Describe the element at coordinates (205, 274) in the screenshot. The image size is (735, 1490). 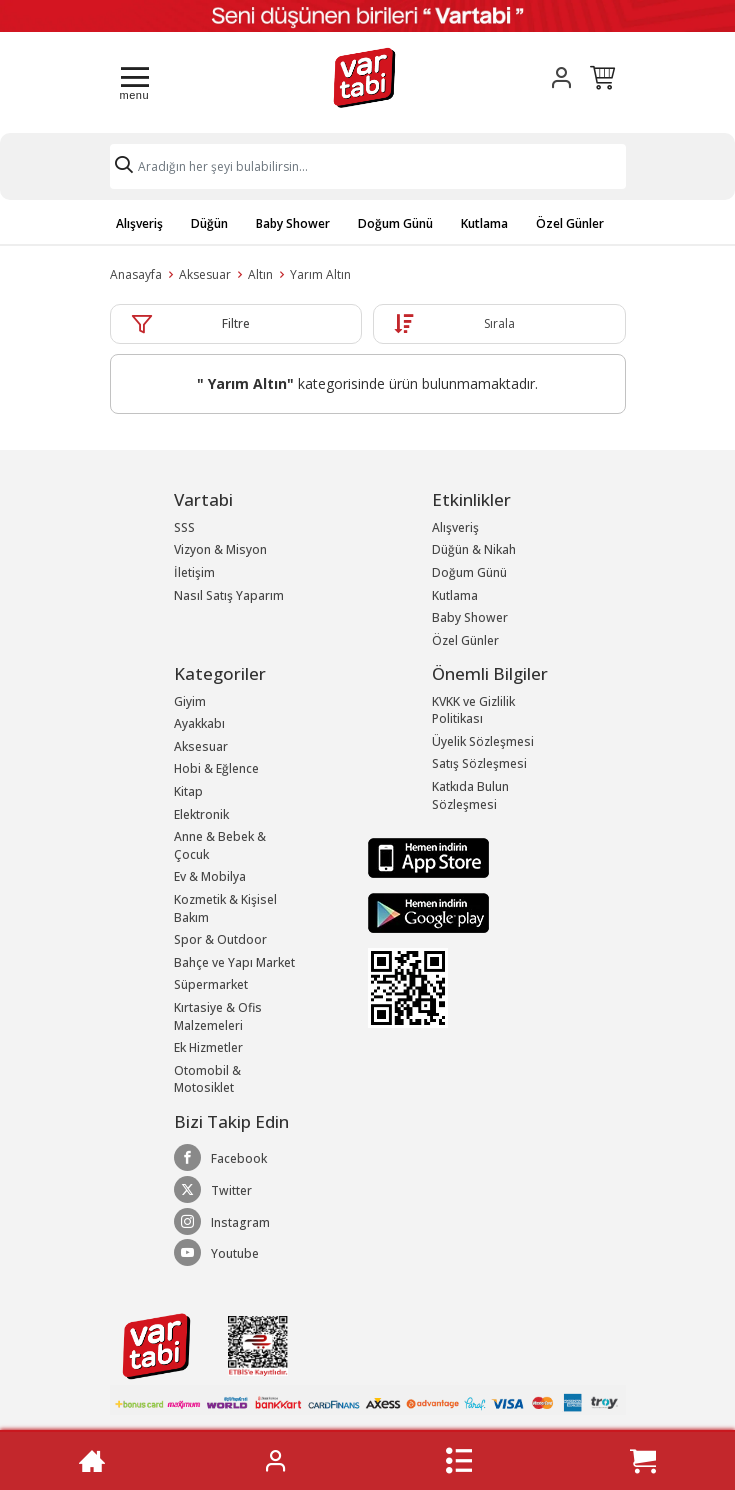
I see `Aksesuar` at that location.